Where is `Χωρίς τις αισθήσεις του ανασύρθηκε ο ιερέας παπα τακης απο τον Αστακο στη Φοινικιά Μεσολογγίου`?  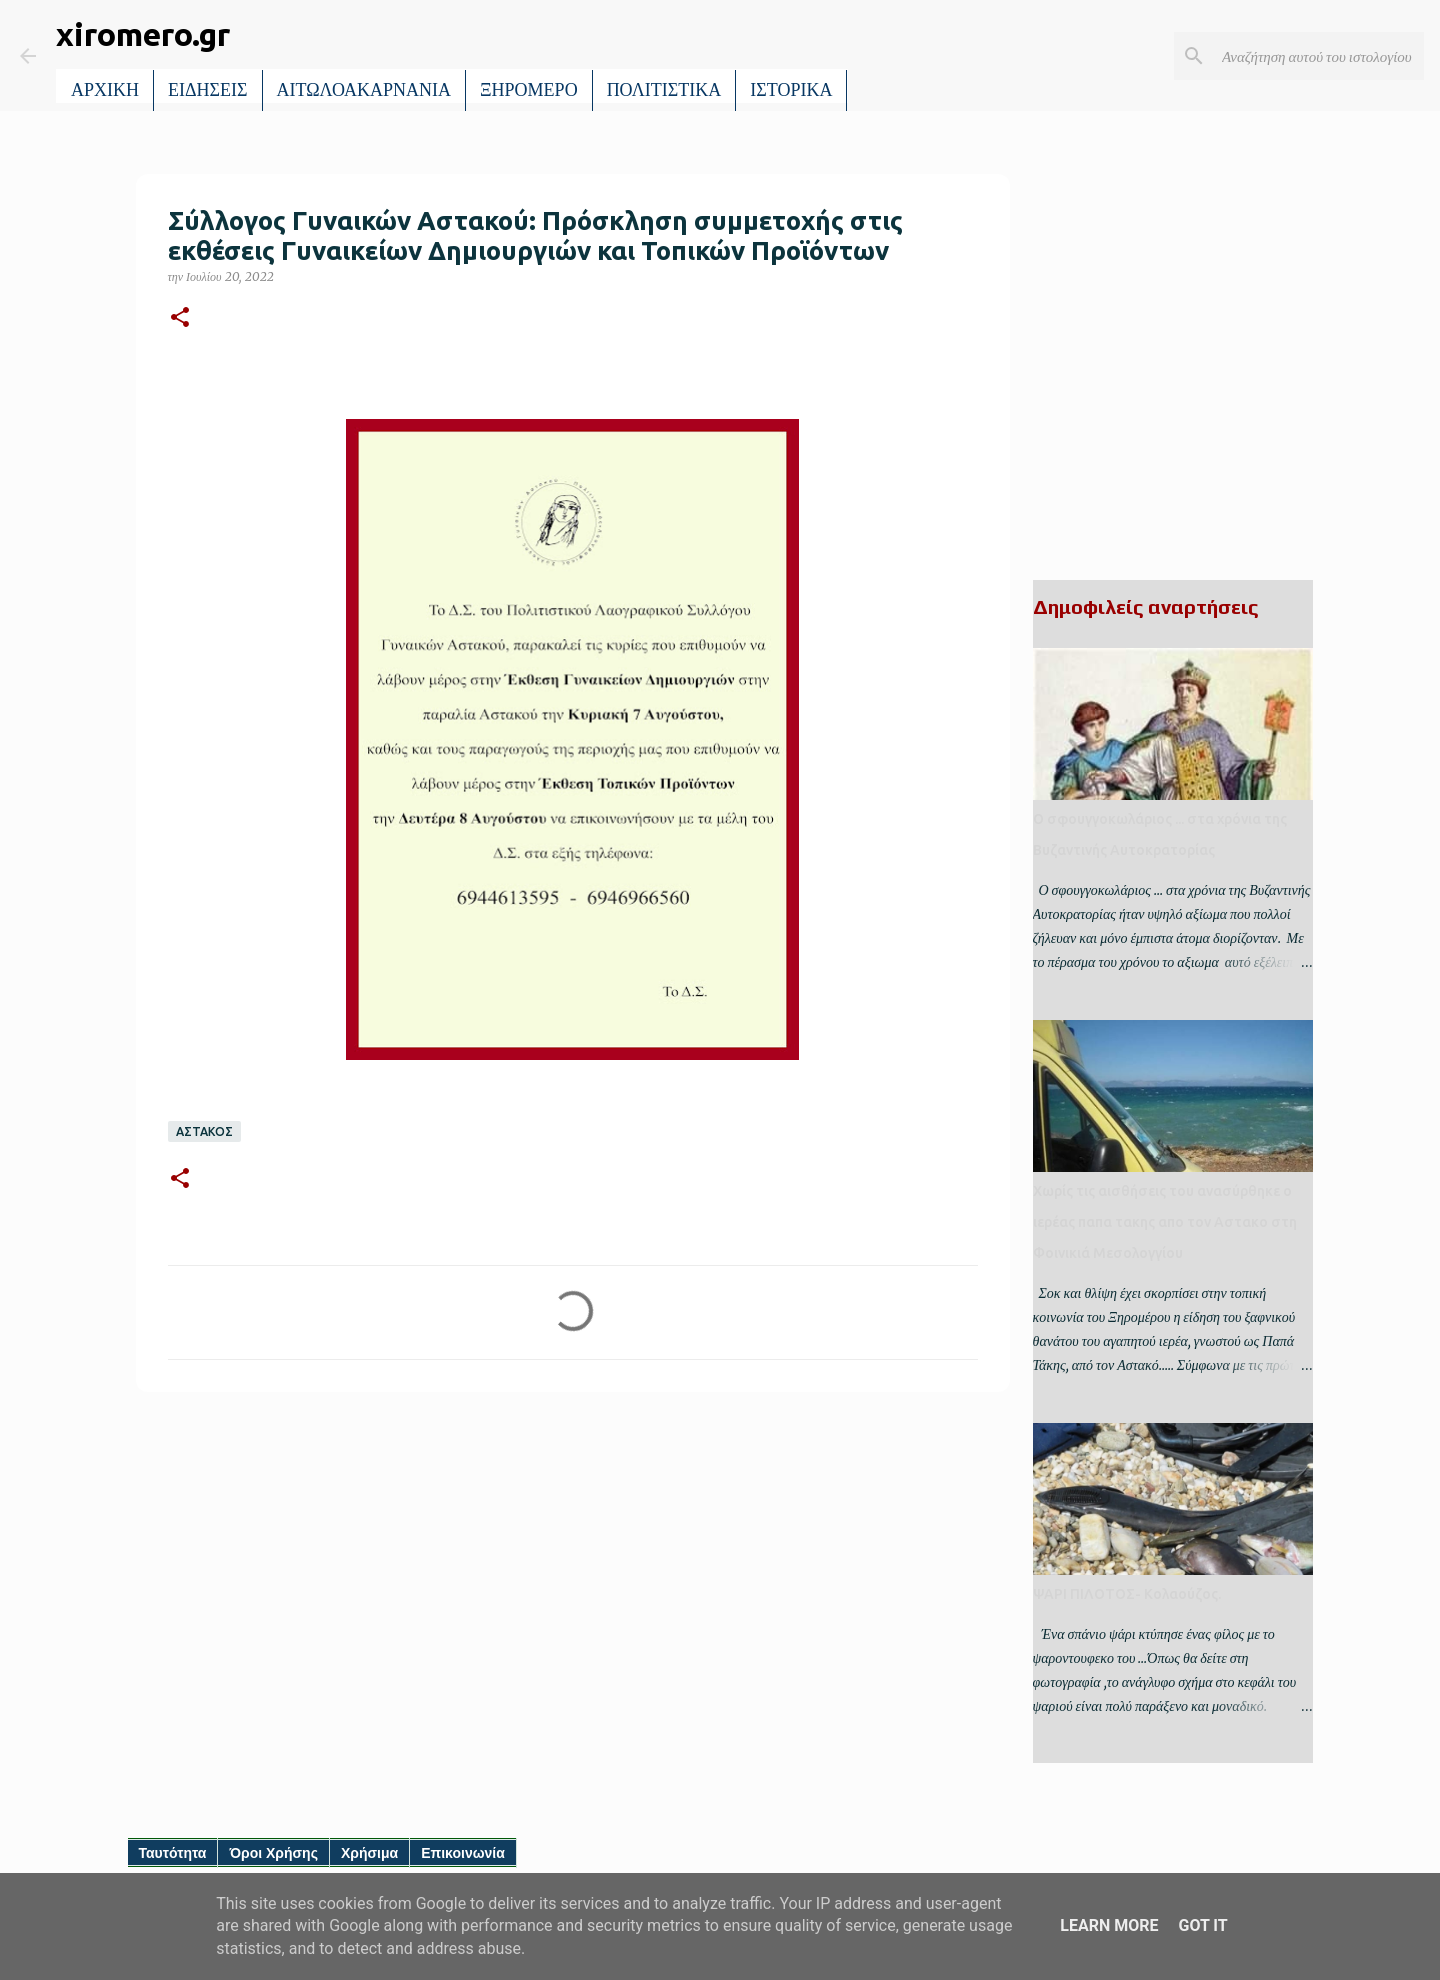 Χωρίς τις αισθήσεις του ανασύρθηκε ο ιερέας παπα τακης απο τον Αστακο στη Φοινικιά Μεσολογγίου is located at coordinates (1165, 1222).